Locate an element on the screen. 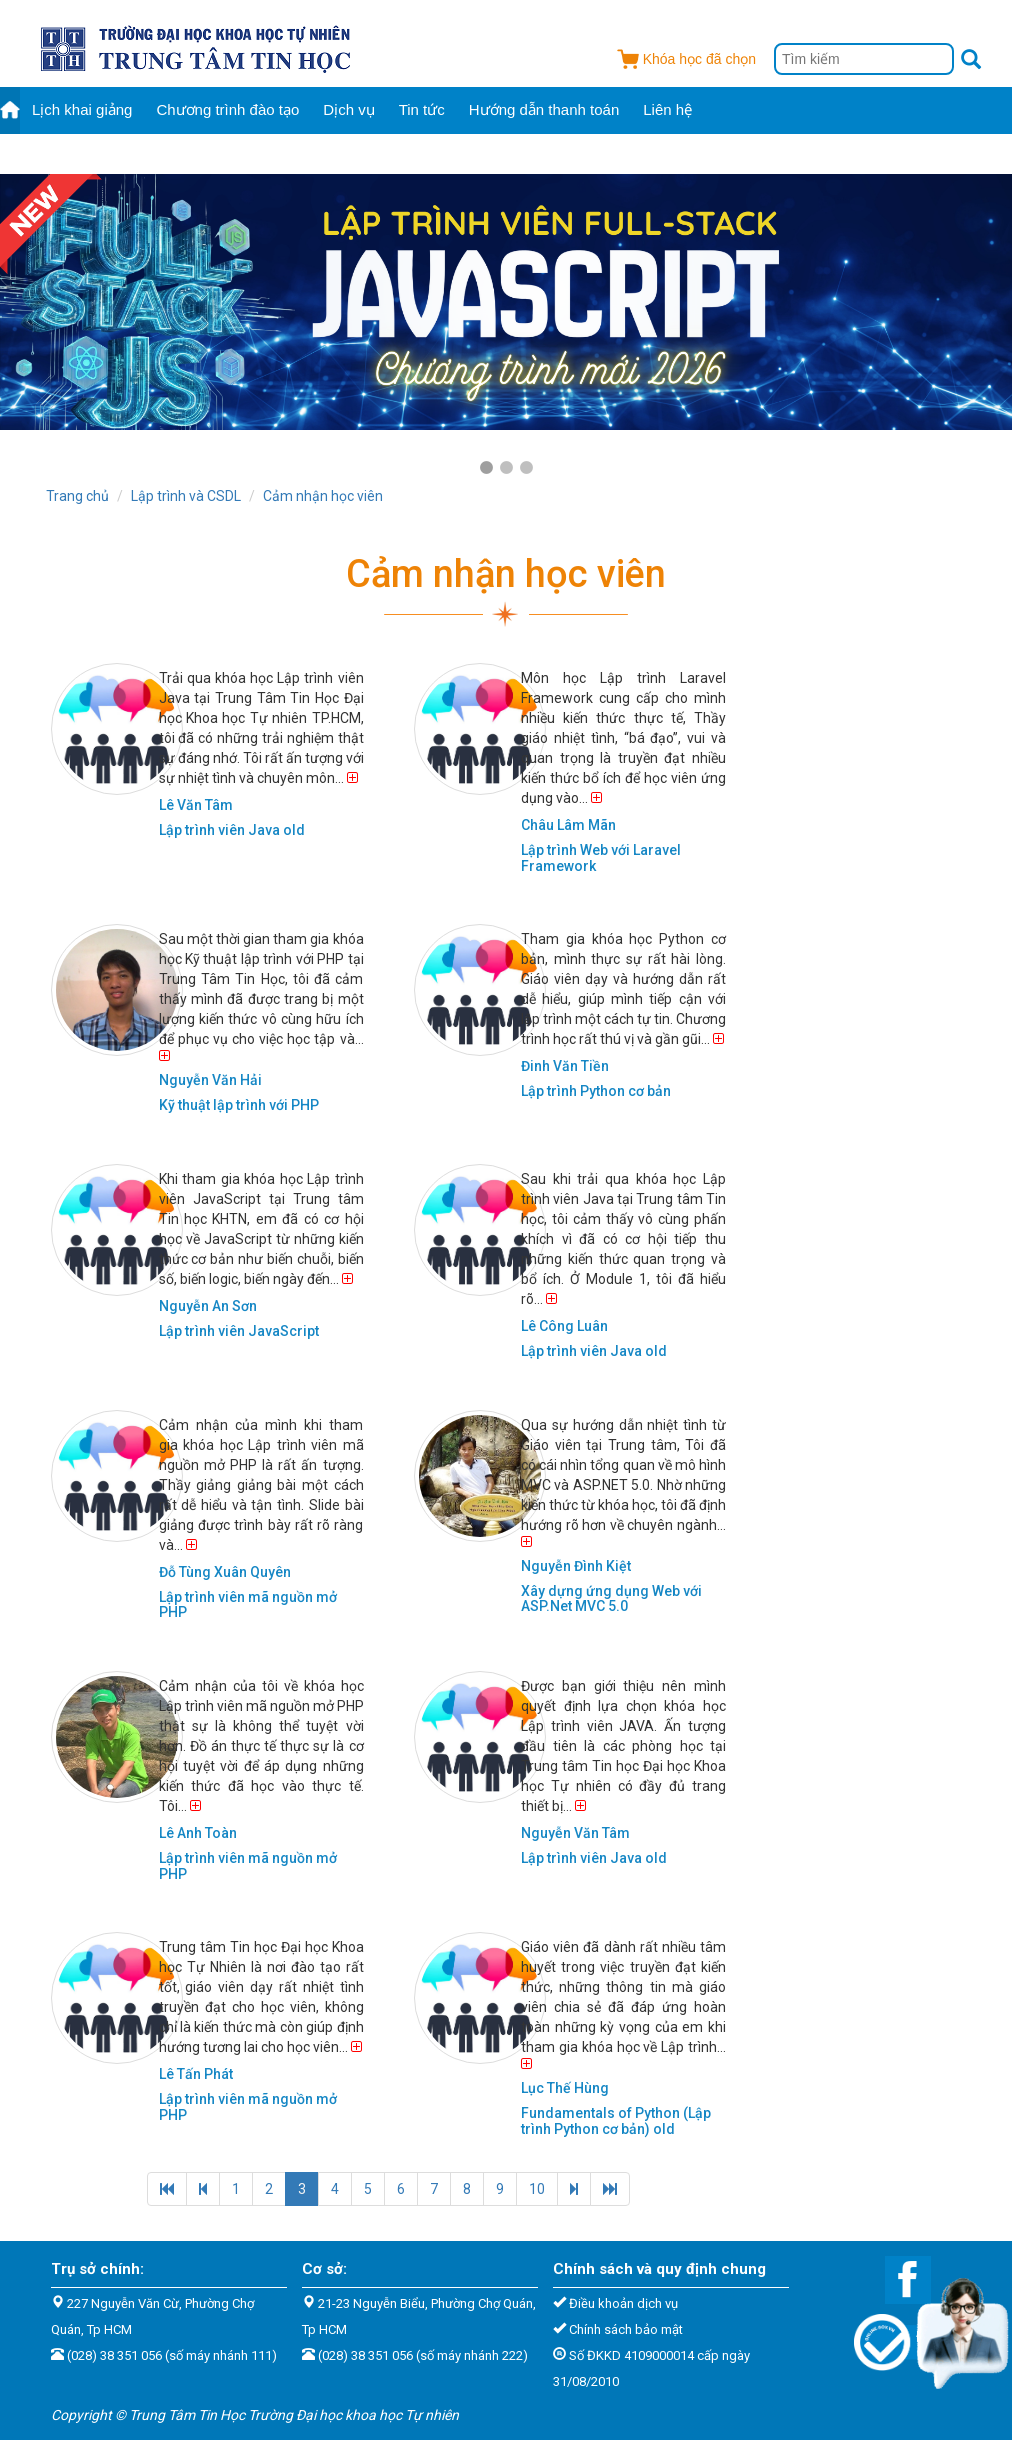 The height and width of the screenshot is (2440, 1012). Hướng dẫn thanh toán is located at coordinates (544, 109).